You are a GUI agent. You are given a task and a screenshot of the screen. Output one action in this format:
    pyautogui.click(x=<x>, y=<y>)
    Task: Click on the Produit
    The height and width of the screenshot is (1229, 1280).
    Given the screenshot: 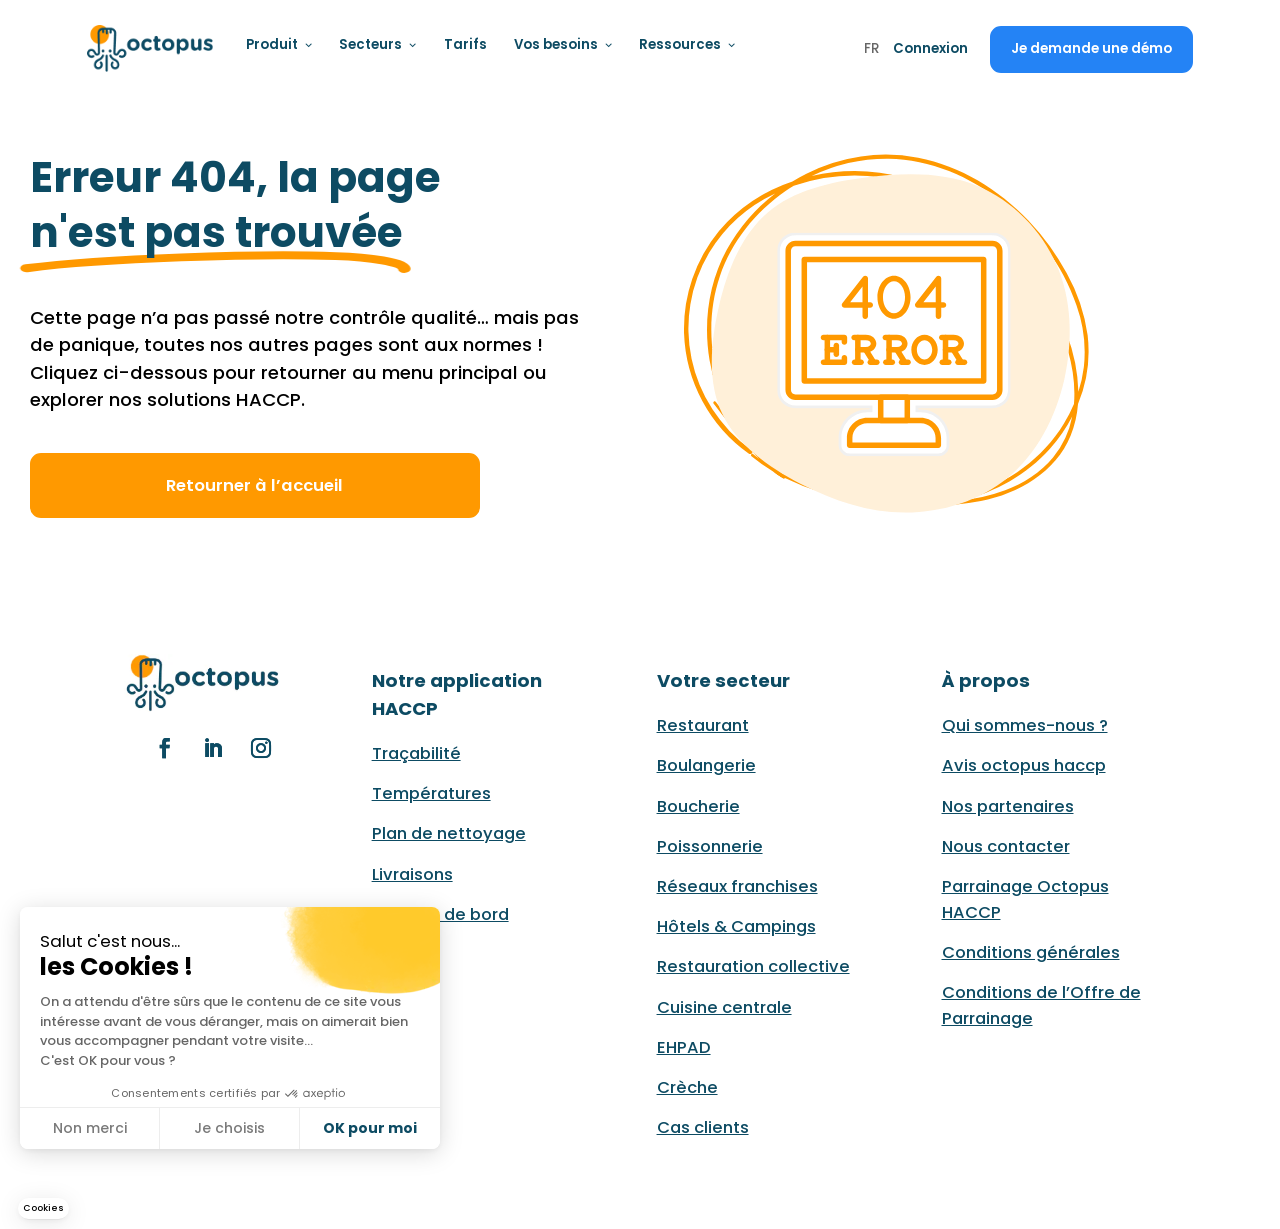 What is the action you would take?
    pyautogui.click(x=279, y=44)
    